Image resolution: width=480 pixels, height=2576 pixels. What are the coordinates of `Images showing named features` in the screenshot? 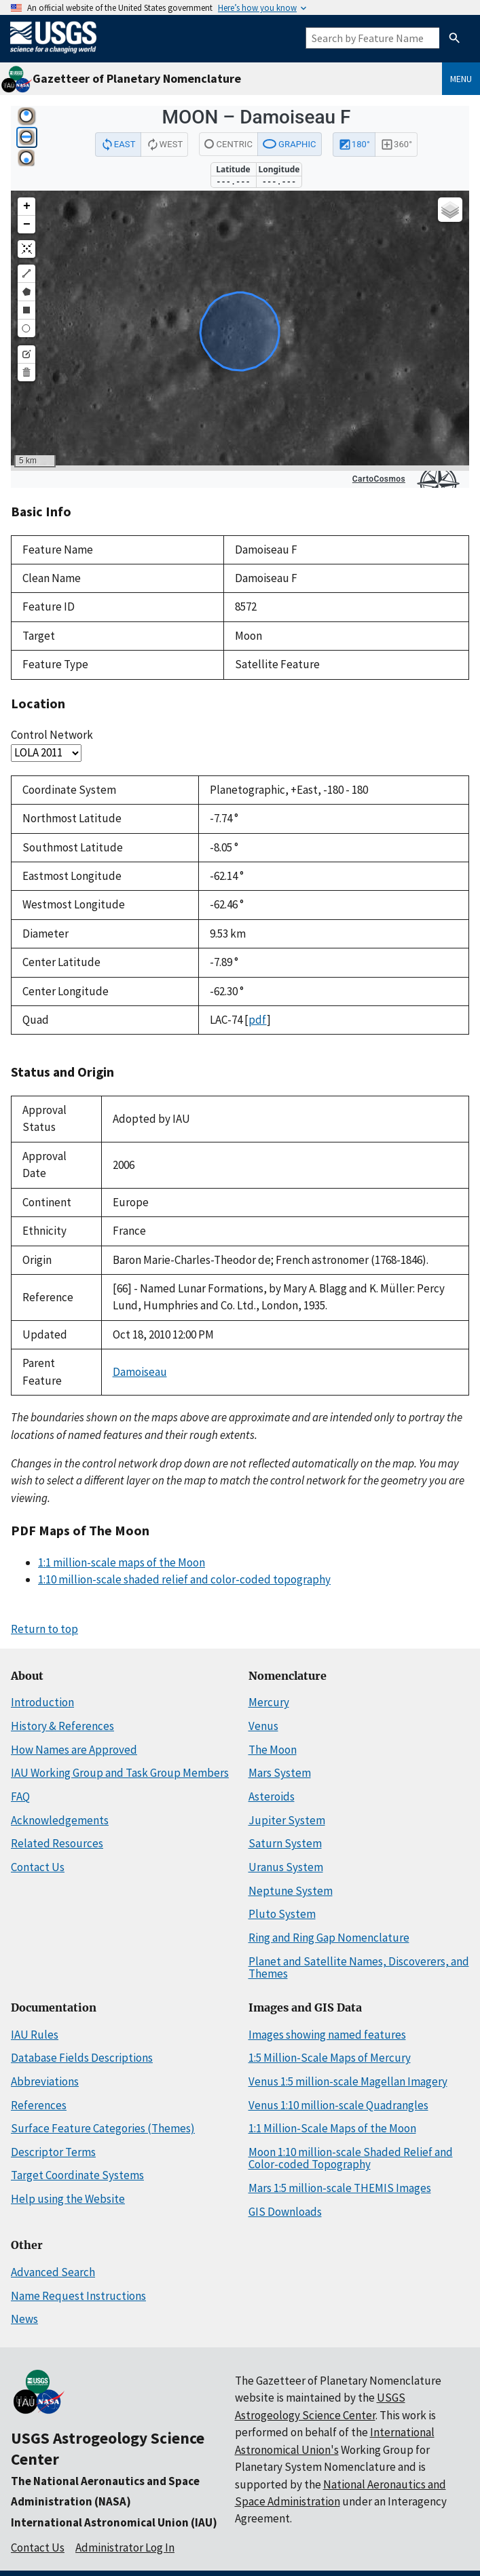 It's located at (327, 2034).